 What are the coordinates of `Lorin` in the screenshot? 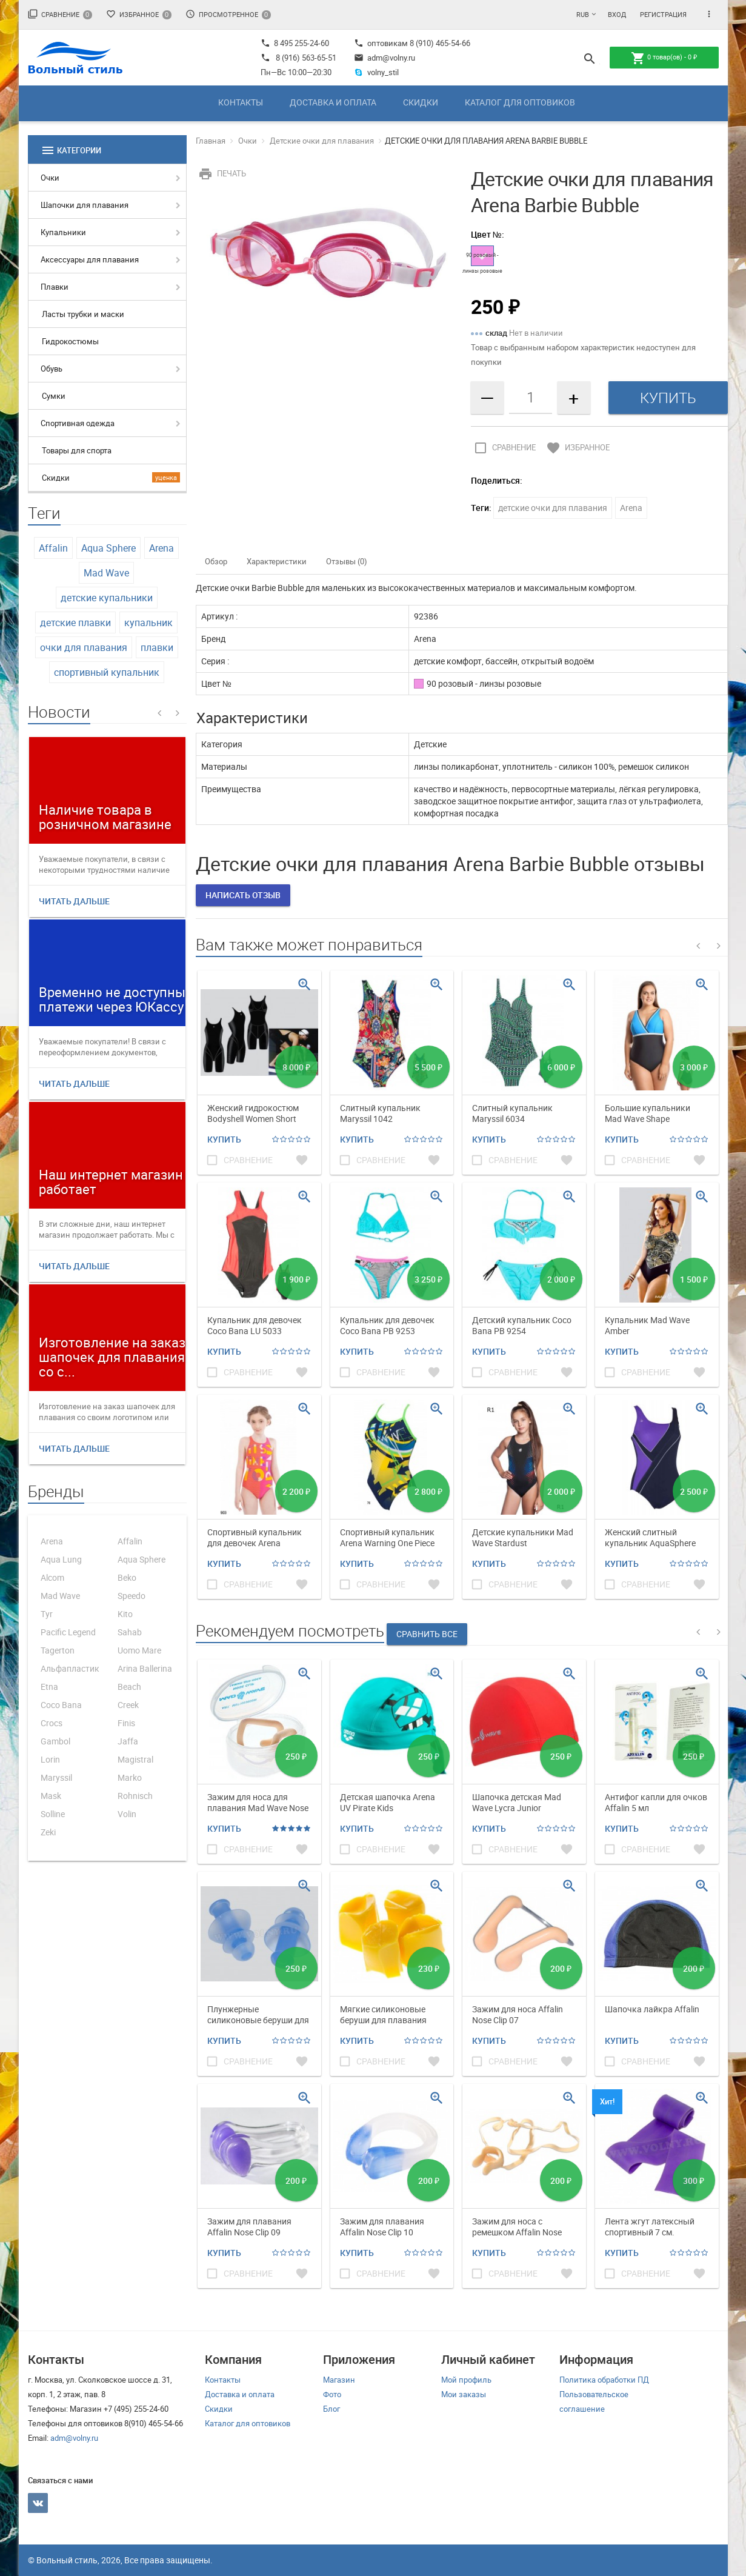 It's located at (50, 1759).